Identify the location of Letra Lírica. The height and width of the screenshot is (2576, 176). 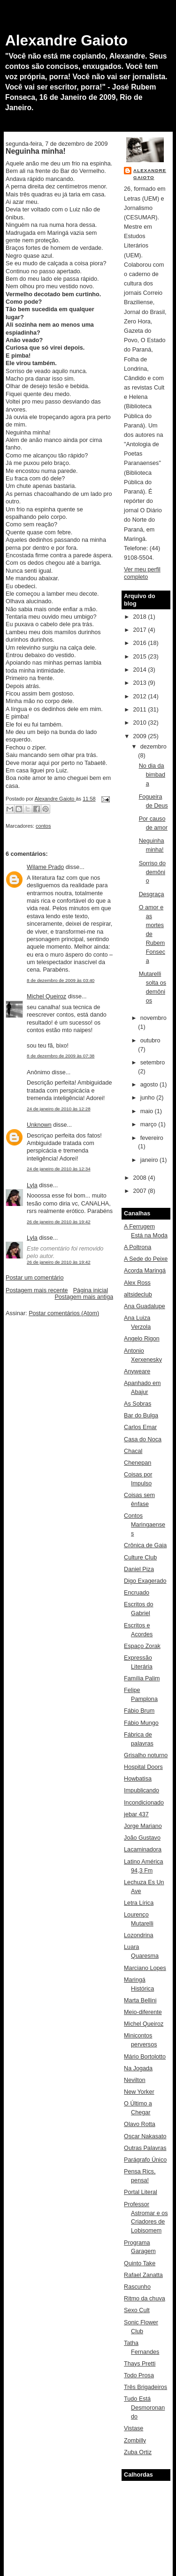
(138, 1903).